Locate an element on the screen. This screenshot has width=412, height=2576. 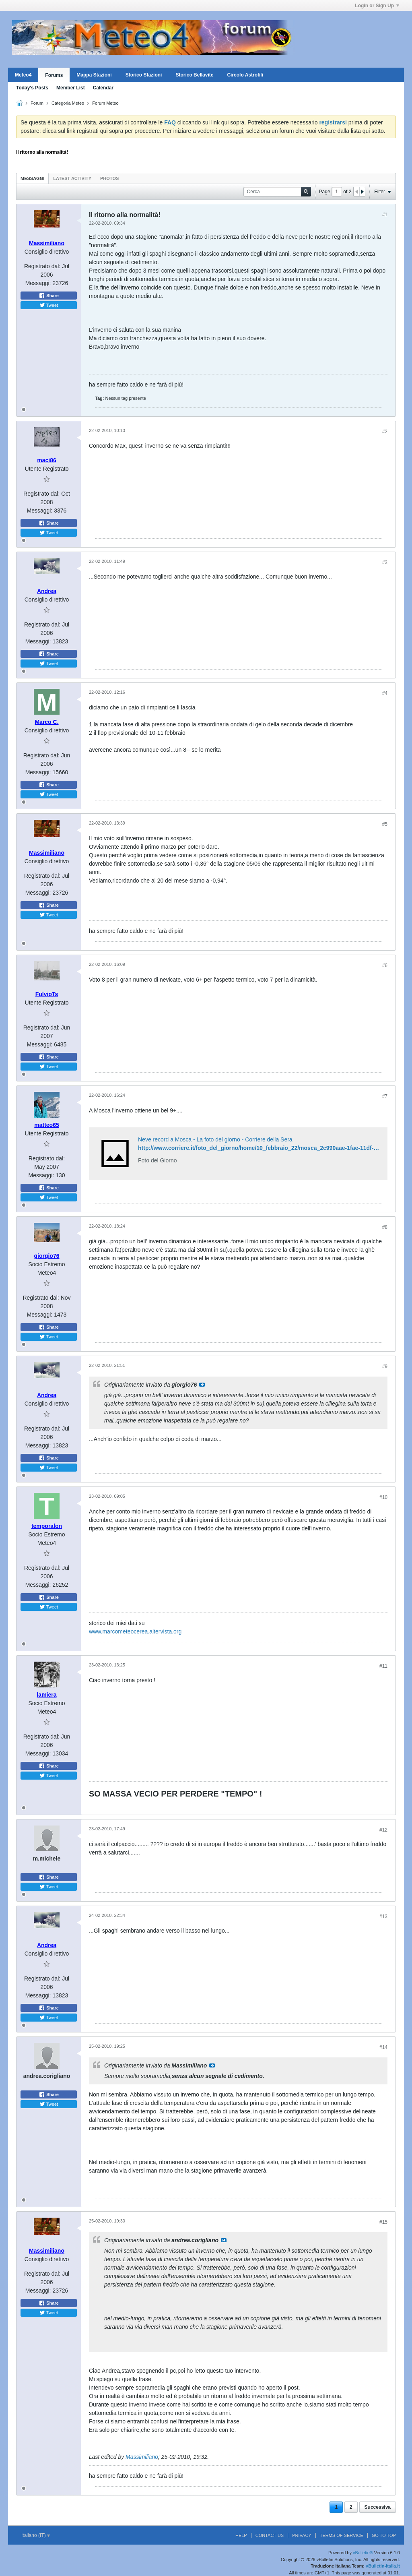
Massimiliano is located at coordinates (142, 2457).